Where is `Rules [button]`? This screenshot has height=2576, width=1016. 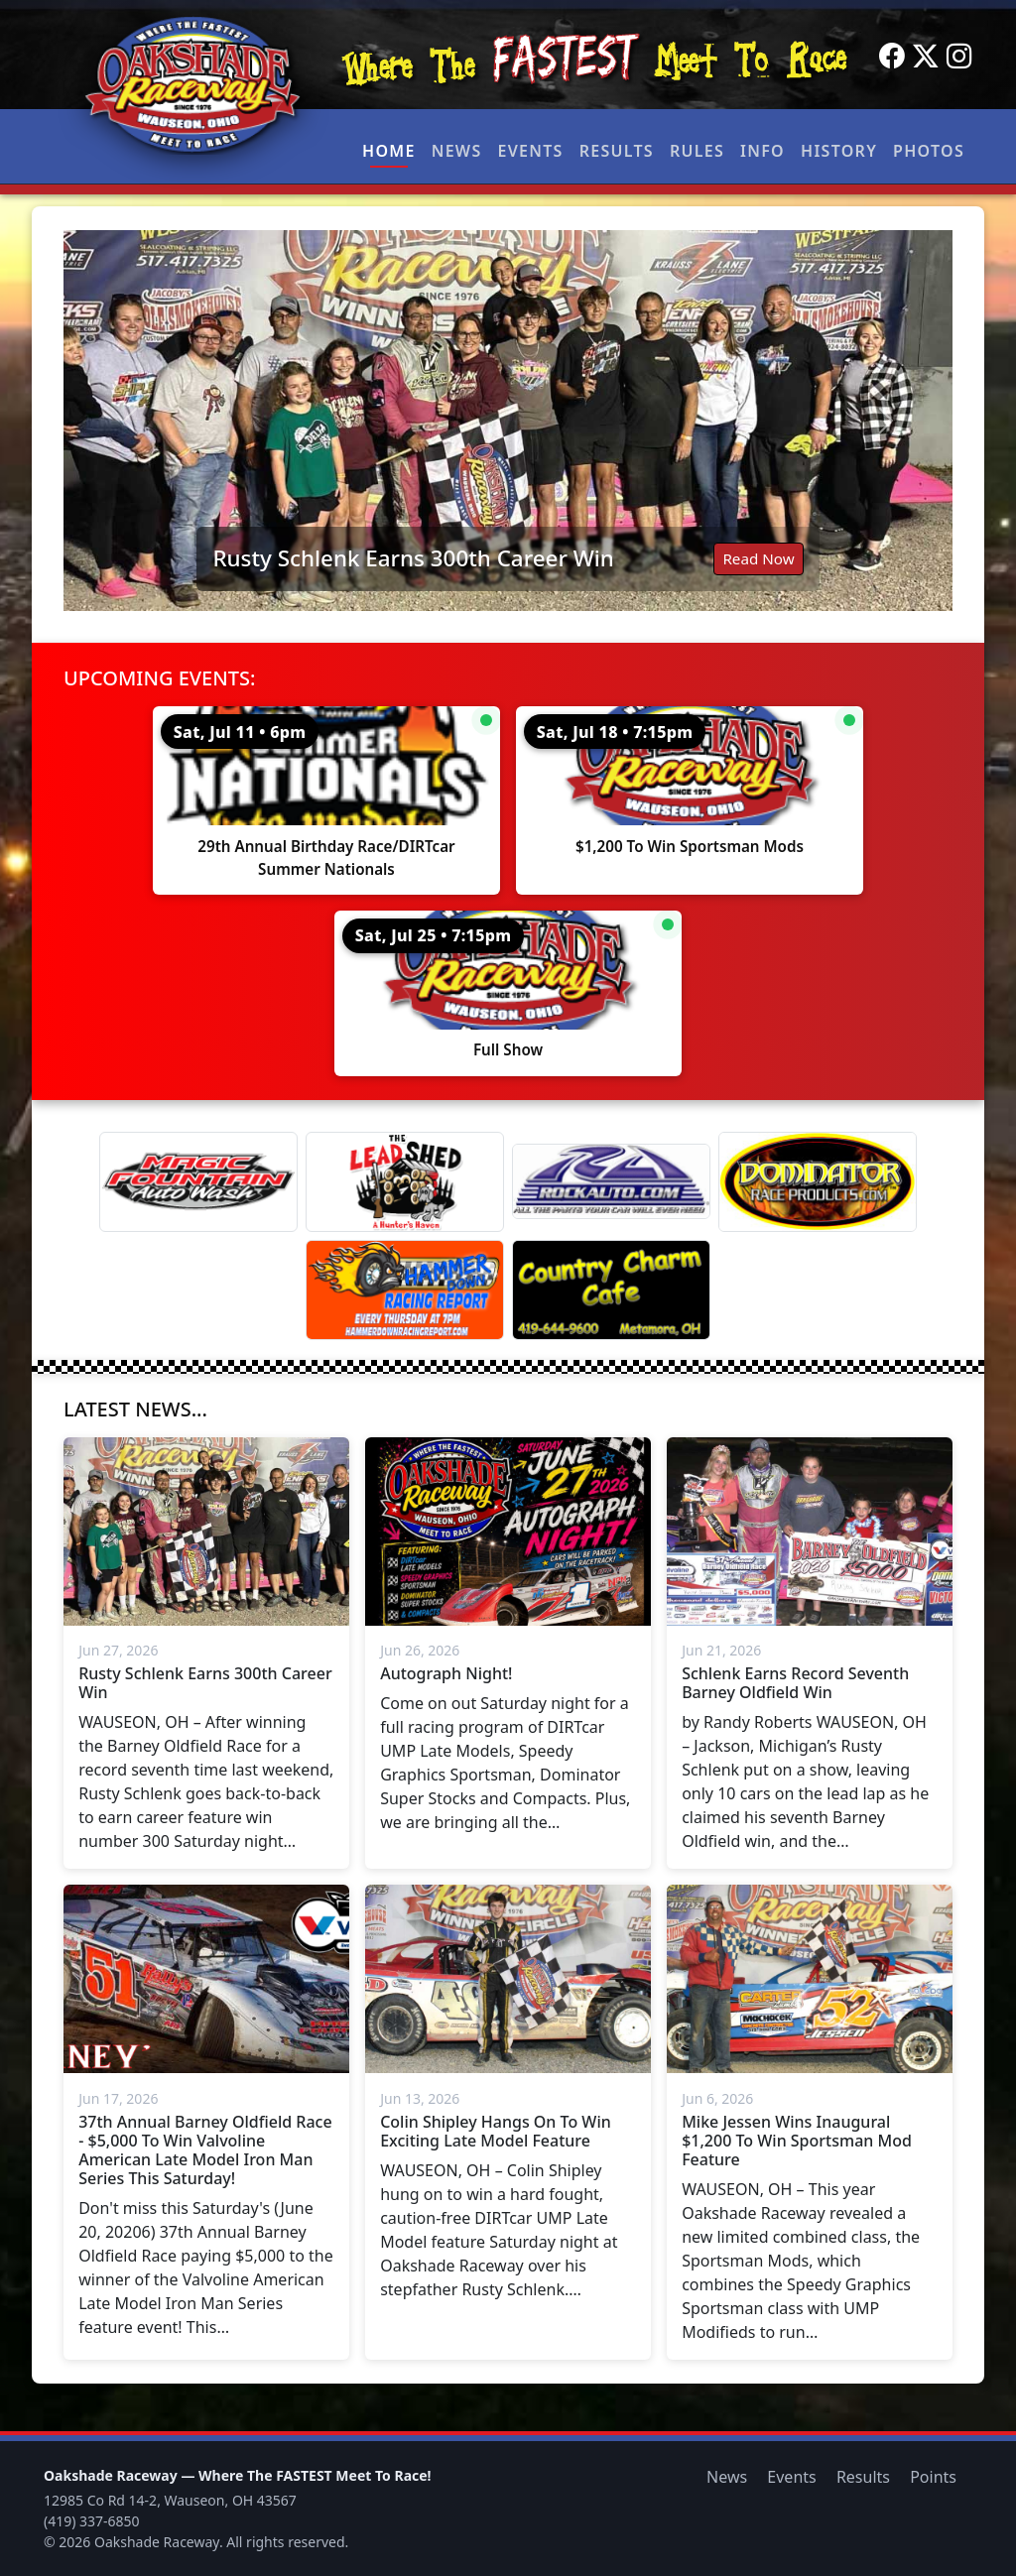 Rules [button] is located at coordinates (697, 151).